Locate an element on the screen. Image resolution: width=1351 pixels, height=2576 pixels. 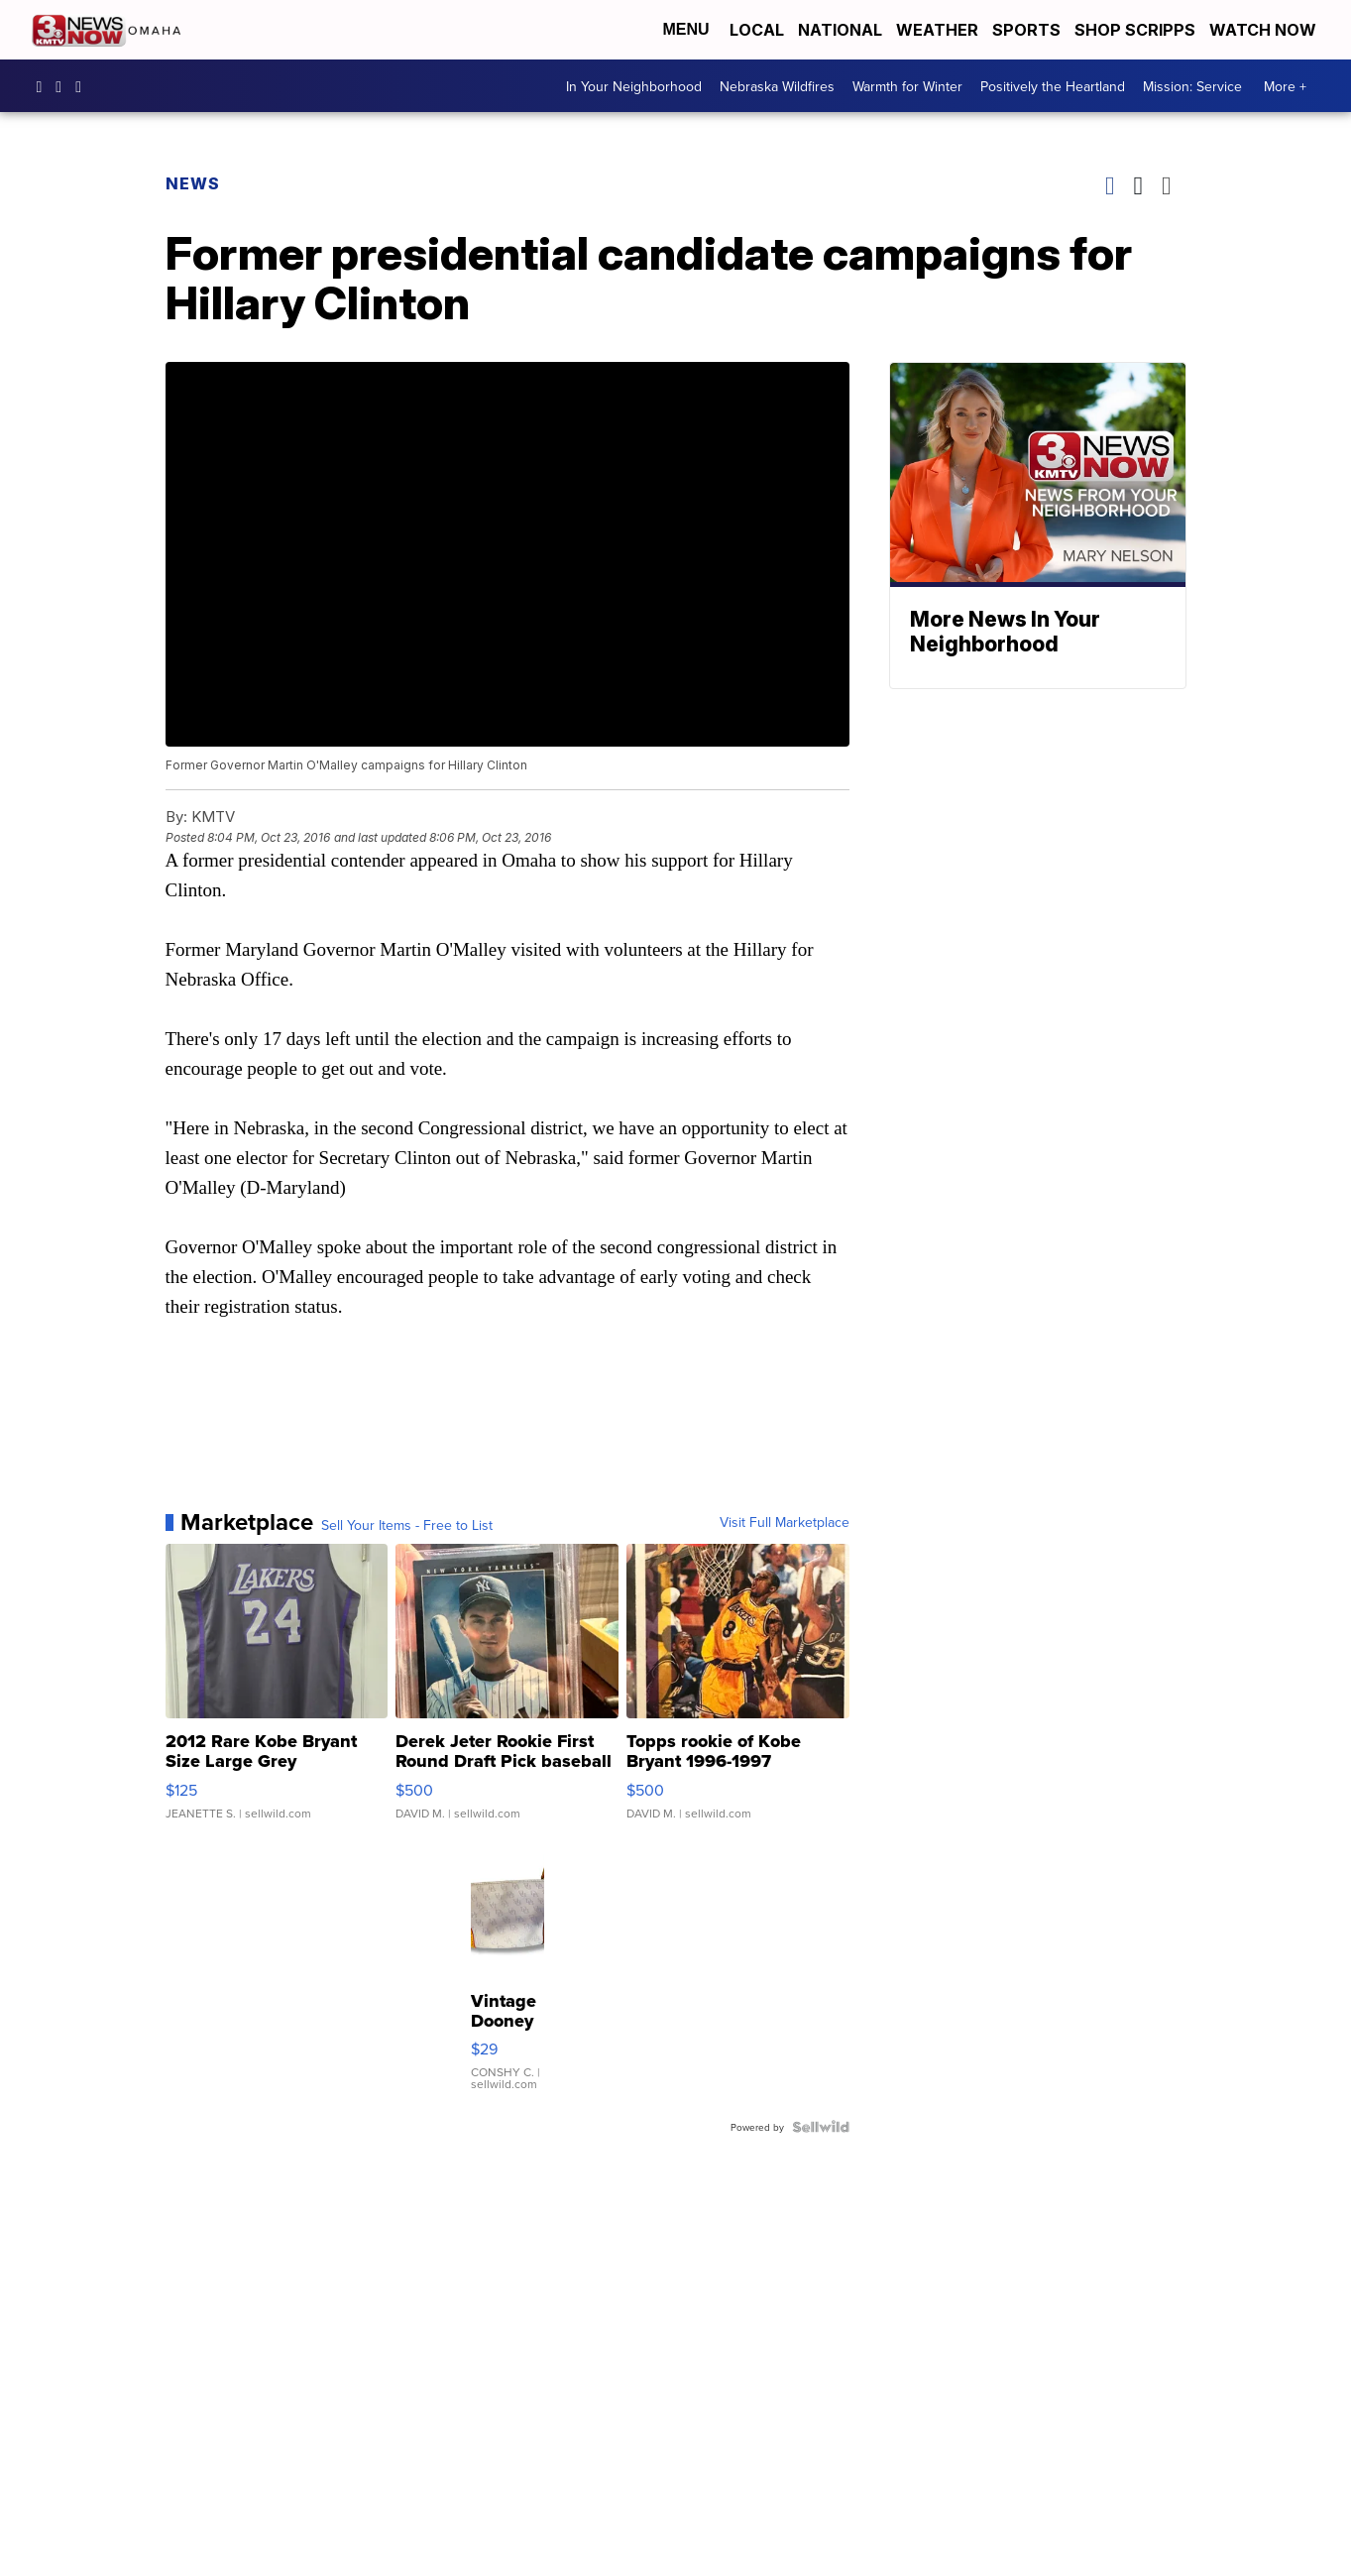
Local is located at coordinates (757, 30).